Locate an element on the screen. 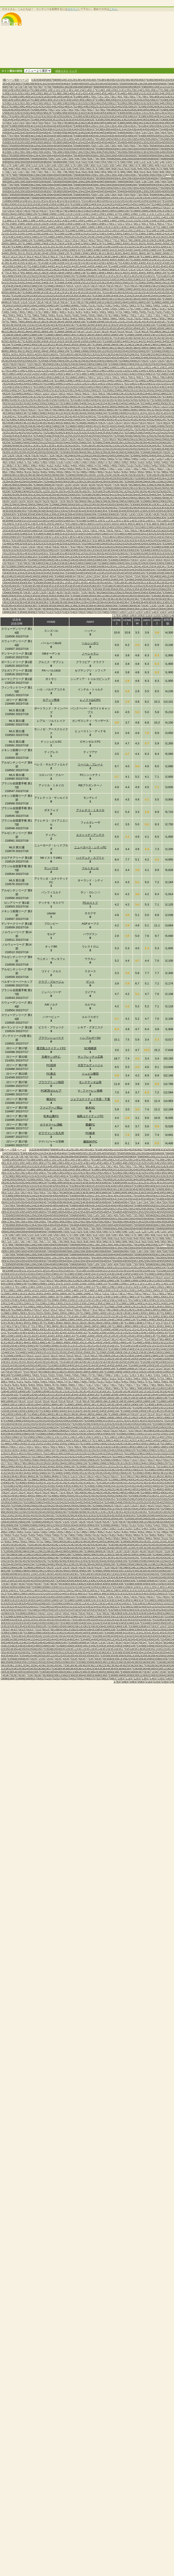 The width and height of the screenshot is (174, 2576). [689] is located at coordinates (170, 158).